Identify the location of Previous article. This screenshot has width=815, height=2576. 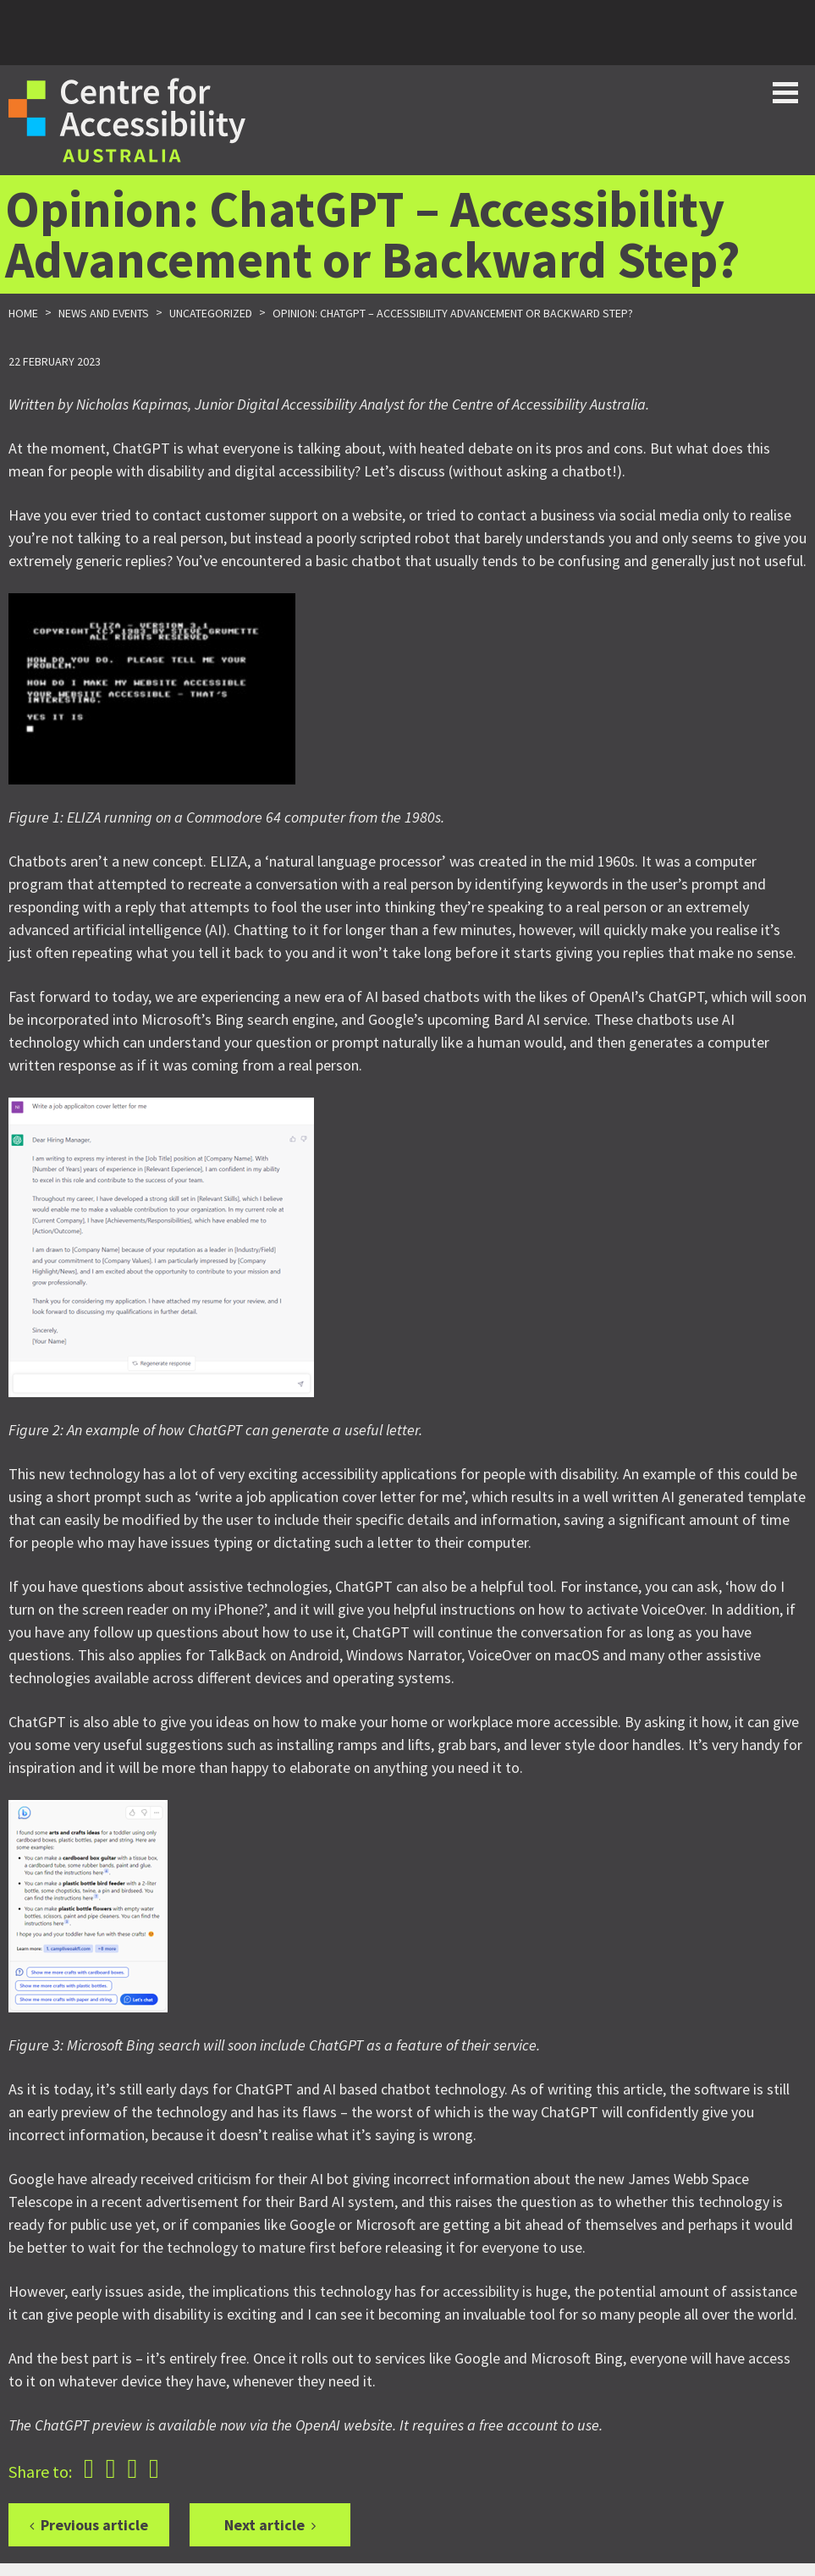
(94, 2525).